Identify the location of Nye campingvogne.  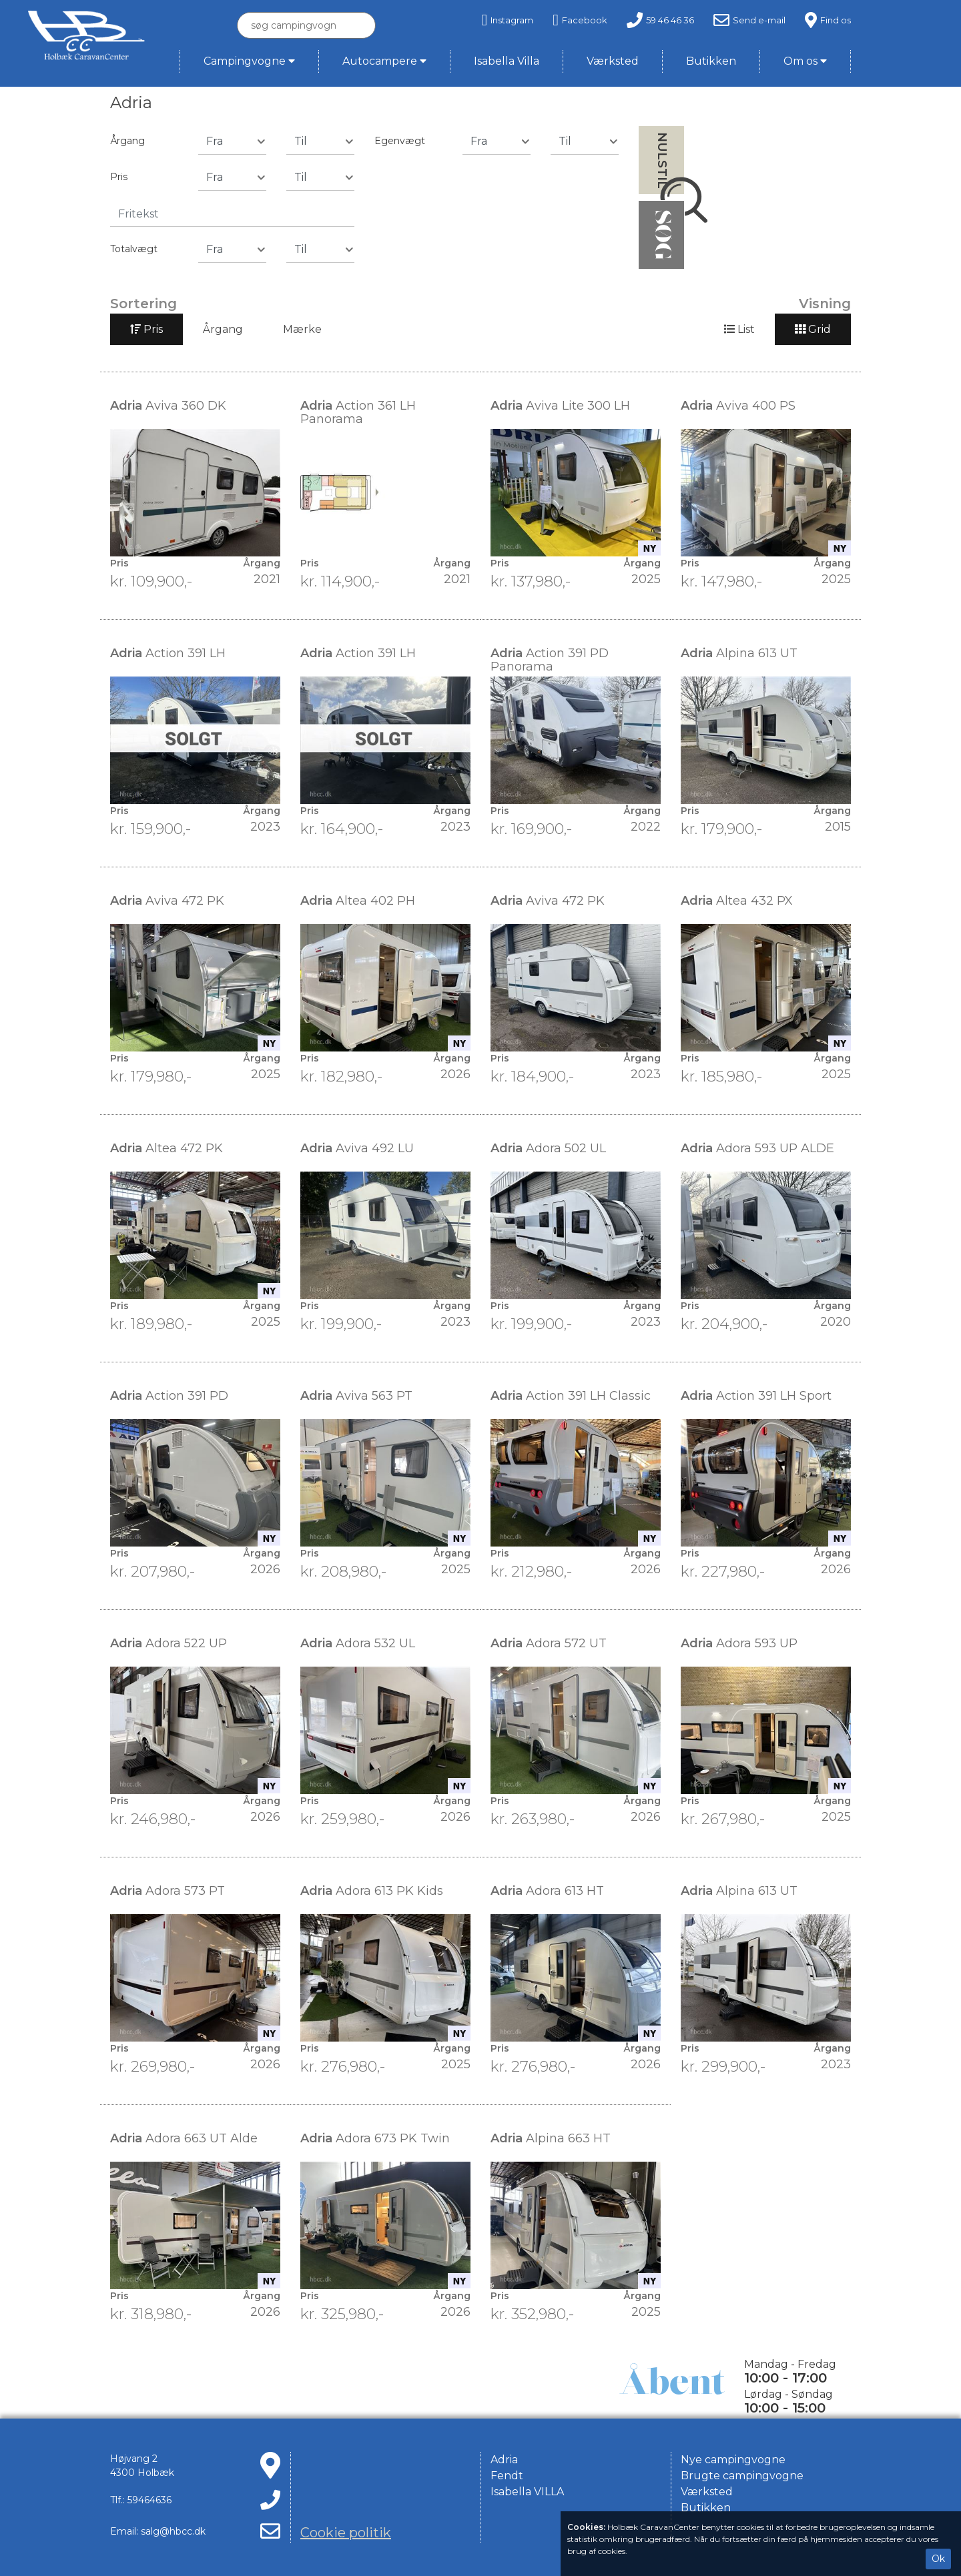
(733, 2459).